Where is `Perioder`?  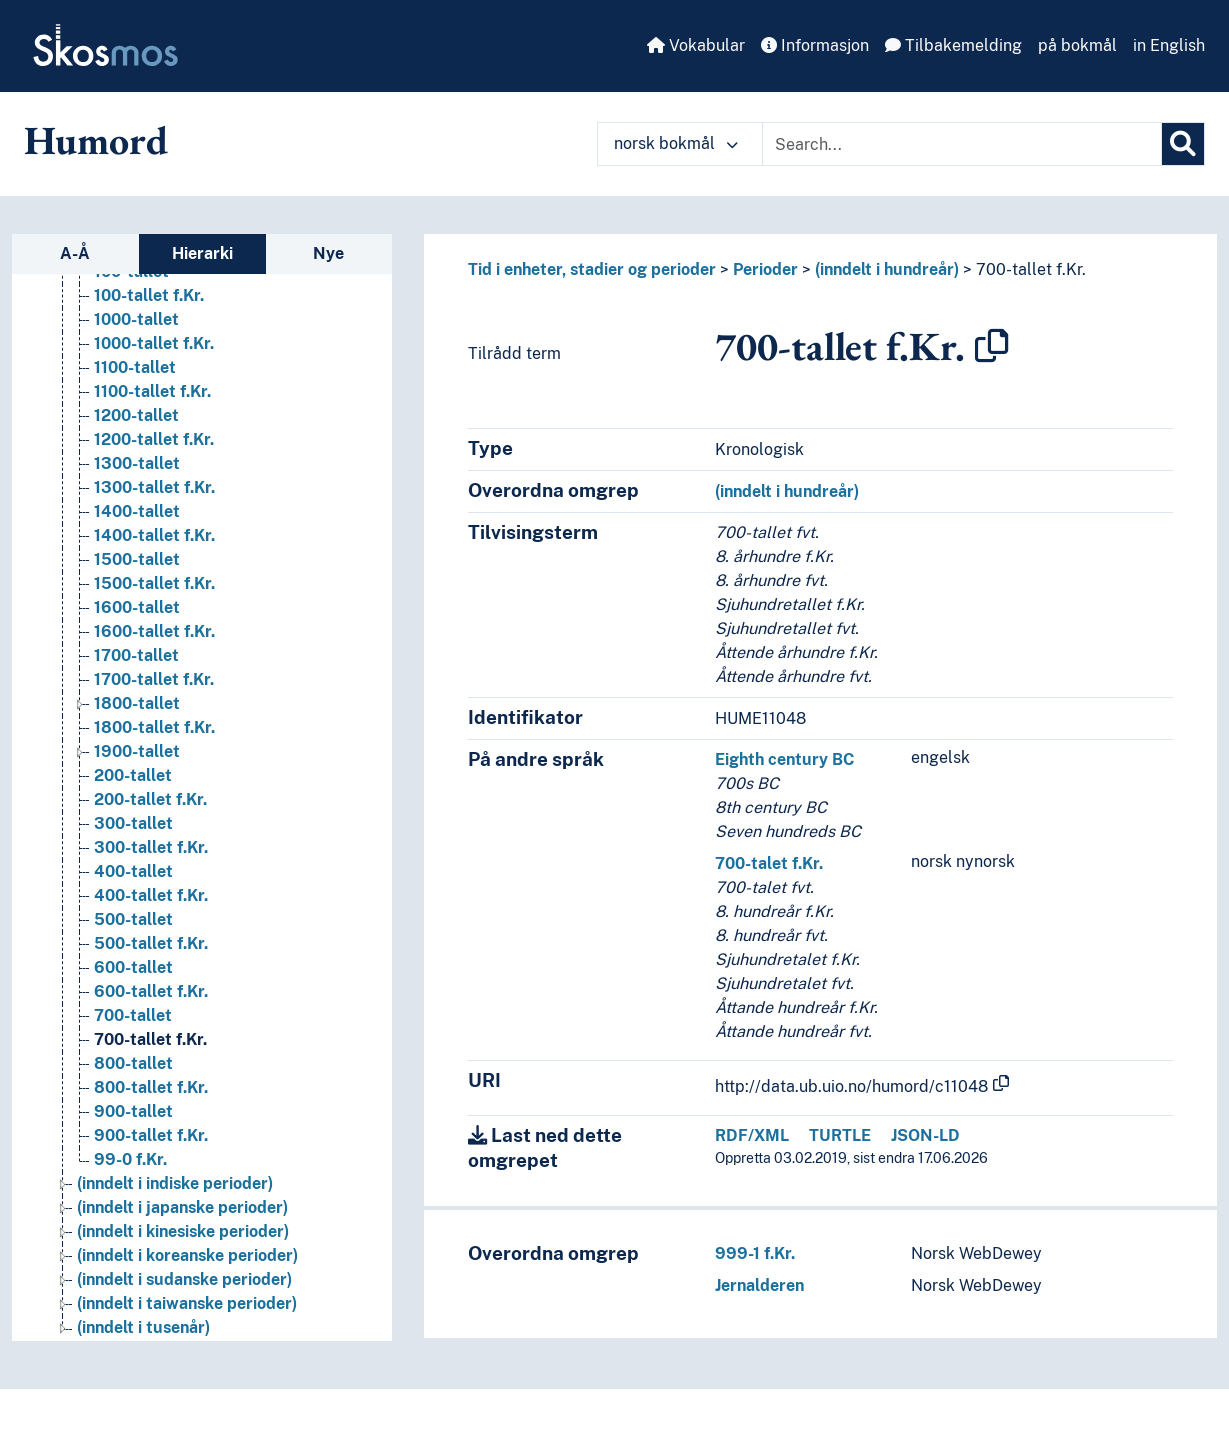
Perioder is located at coordinates (765, 269).